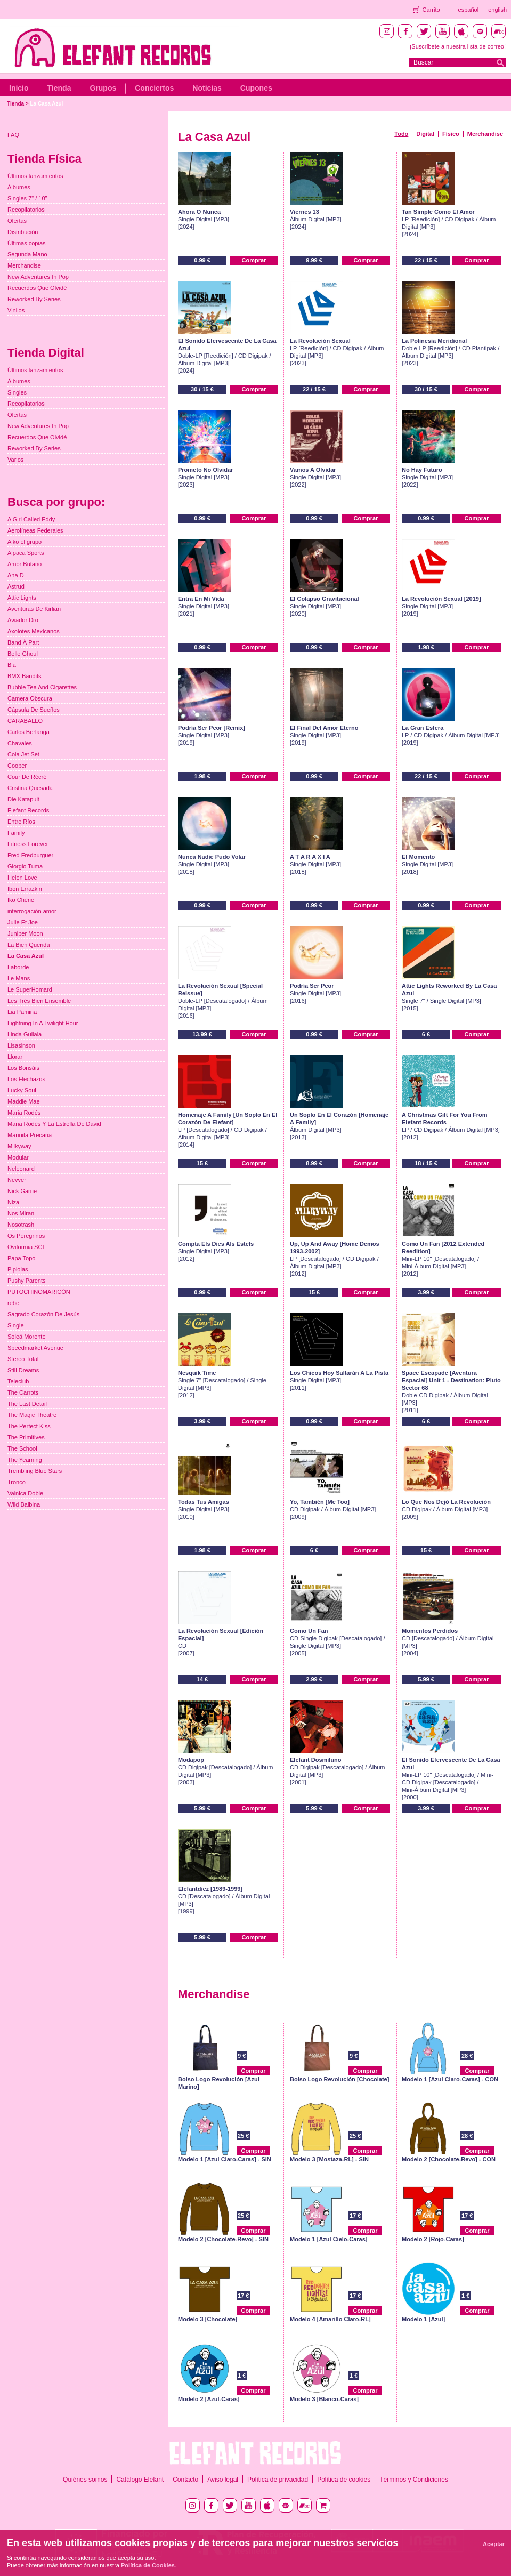 This screenshot has width=511, height=2576. What do you see at coordinates (21, 1258) in the screenshot?
I see `Papa Topo` at bounding box center [21, 1258].